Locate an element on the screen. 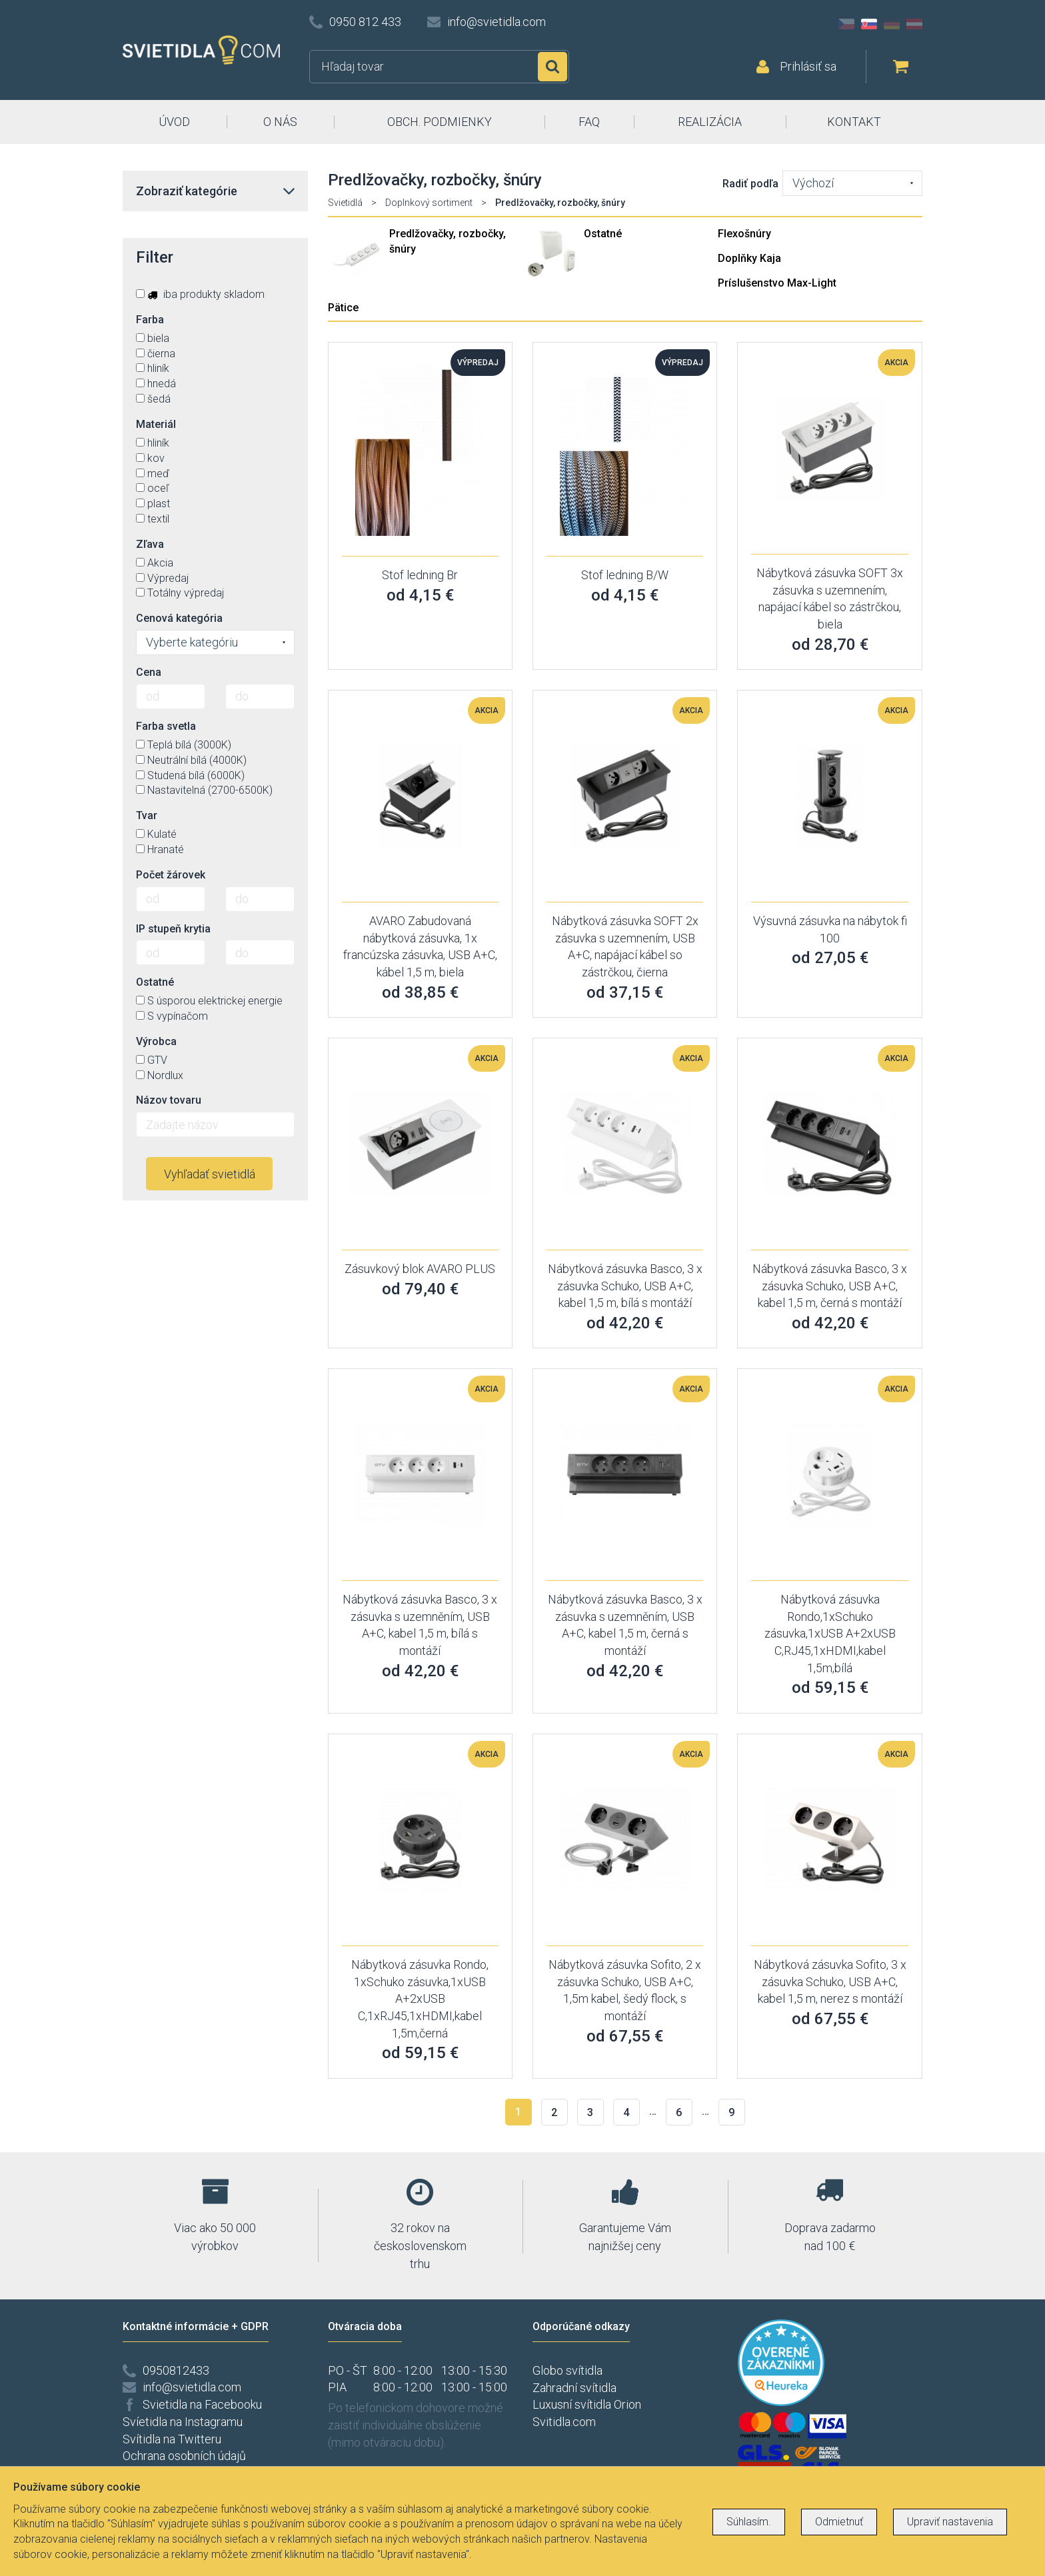 This screenshot has width=1045, height=2576. DE is located at coordinates (892, 24).